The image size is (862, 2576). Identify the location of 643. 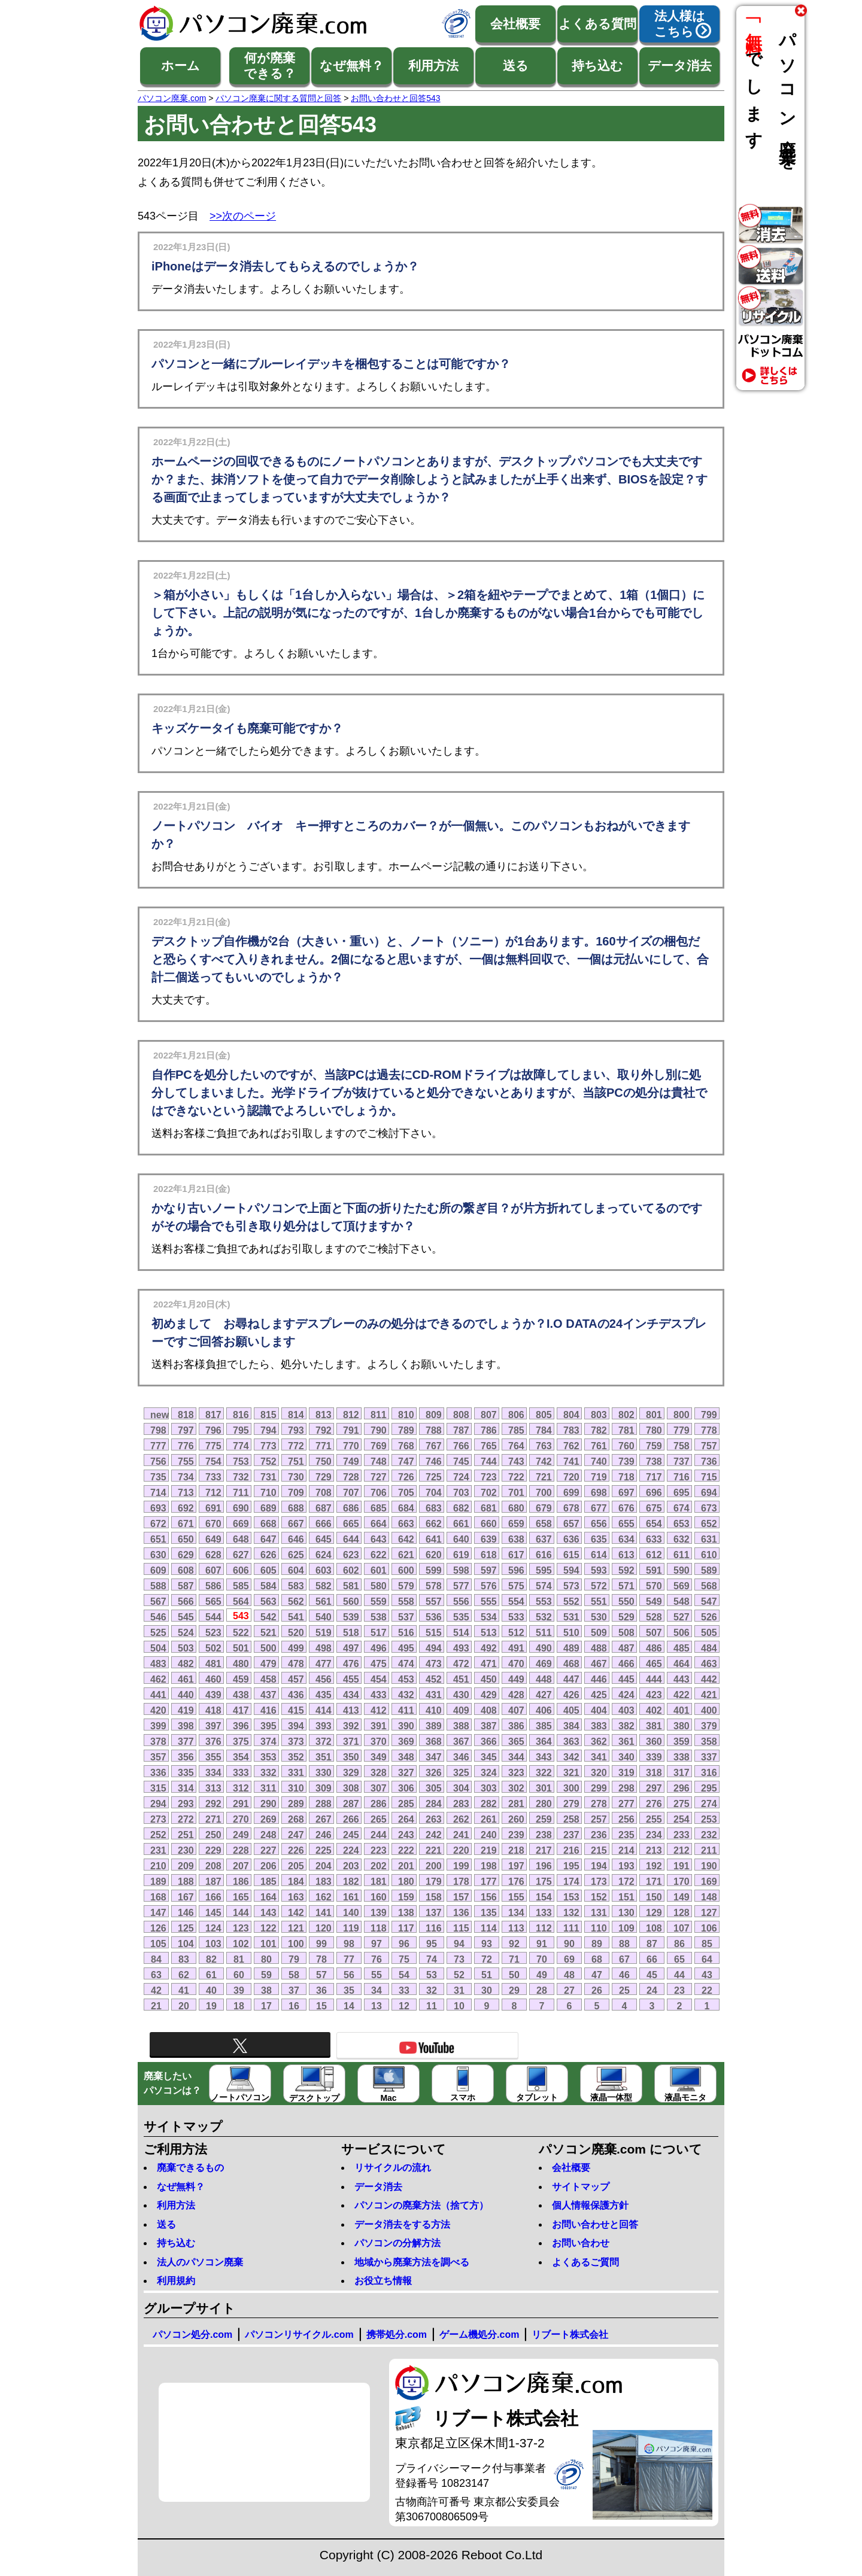
(379, 1539).